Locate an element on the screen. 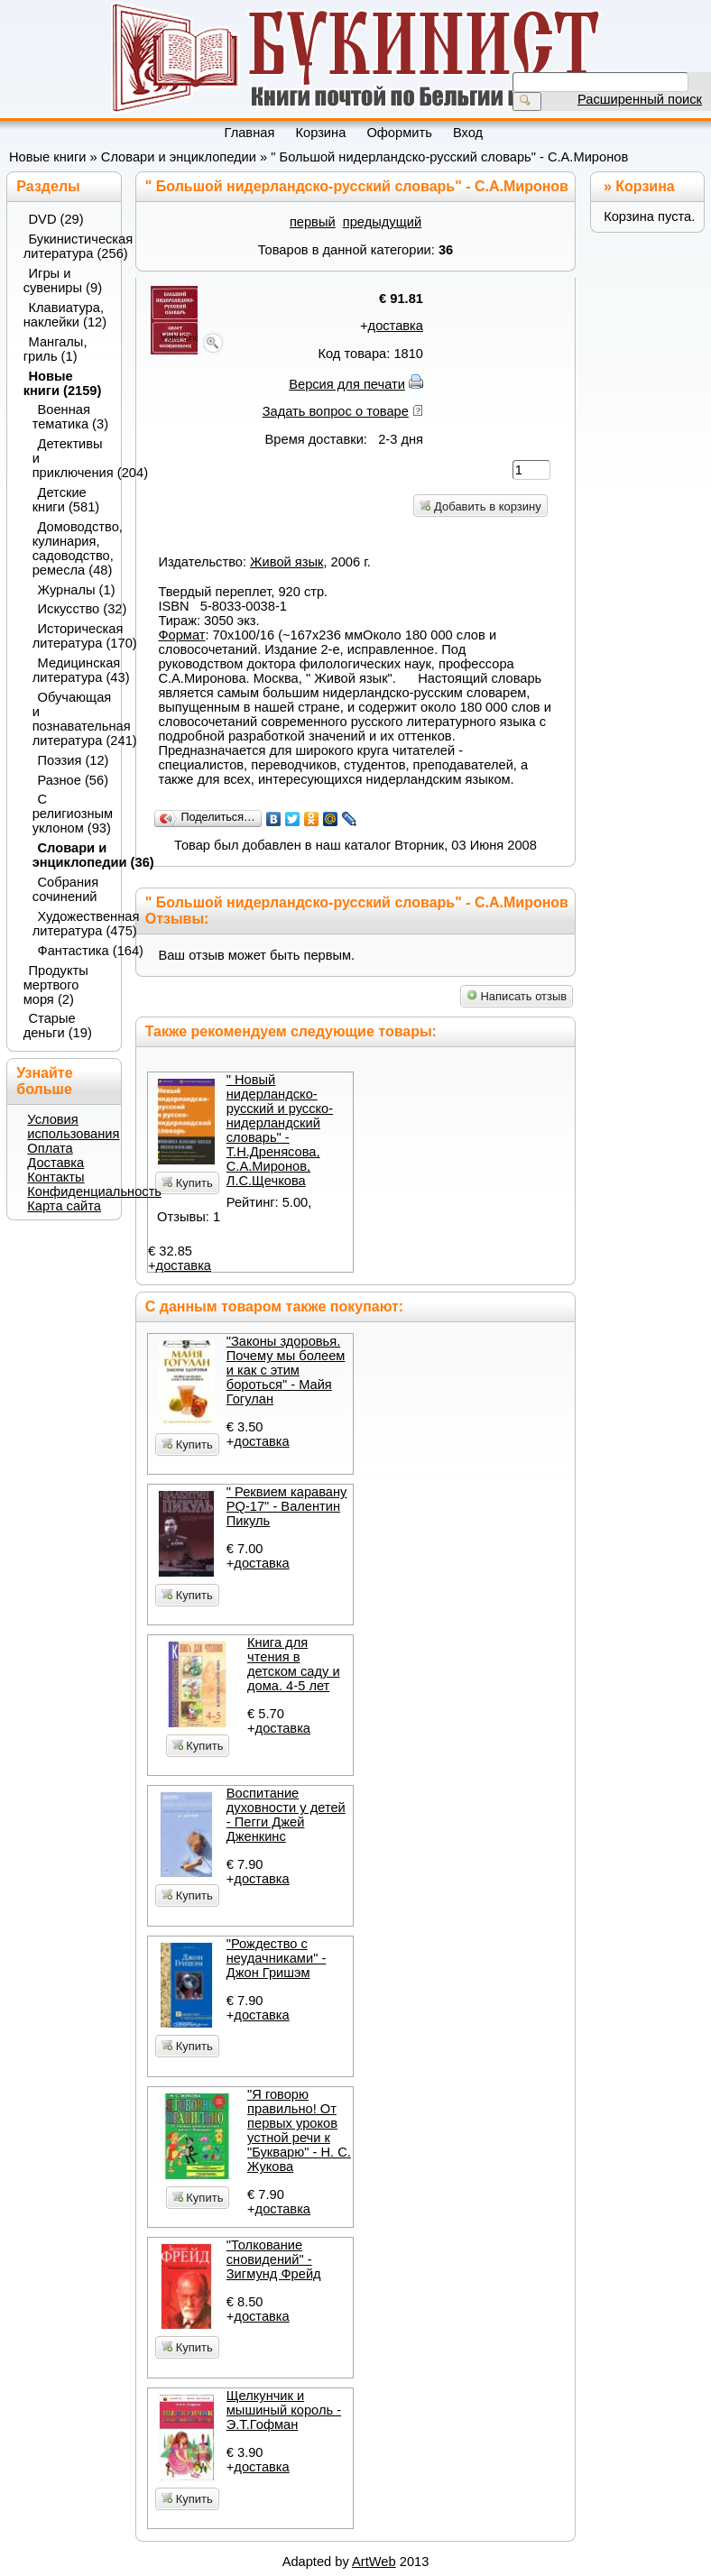 The height and width of the screenshot is (2576, 711). Контакты is located at coordinates (55, 1177).